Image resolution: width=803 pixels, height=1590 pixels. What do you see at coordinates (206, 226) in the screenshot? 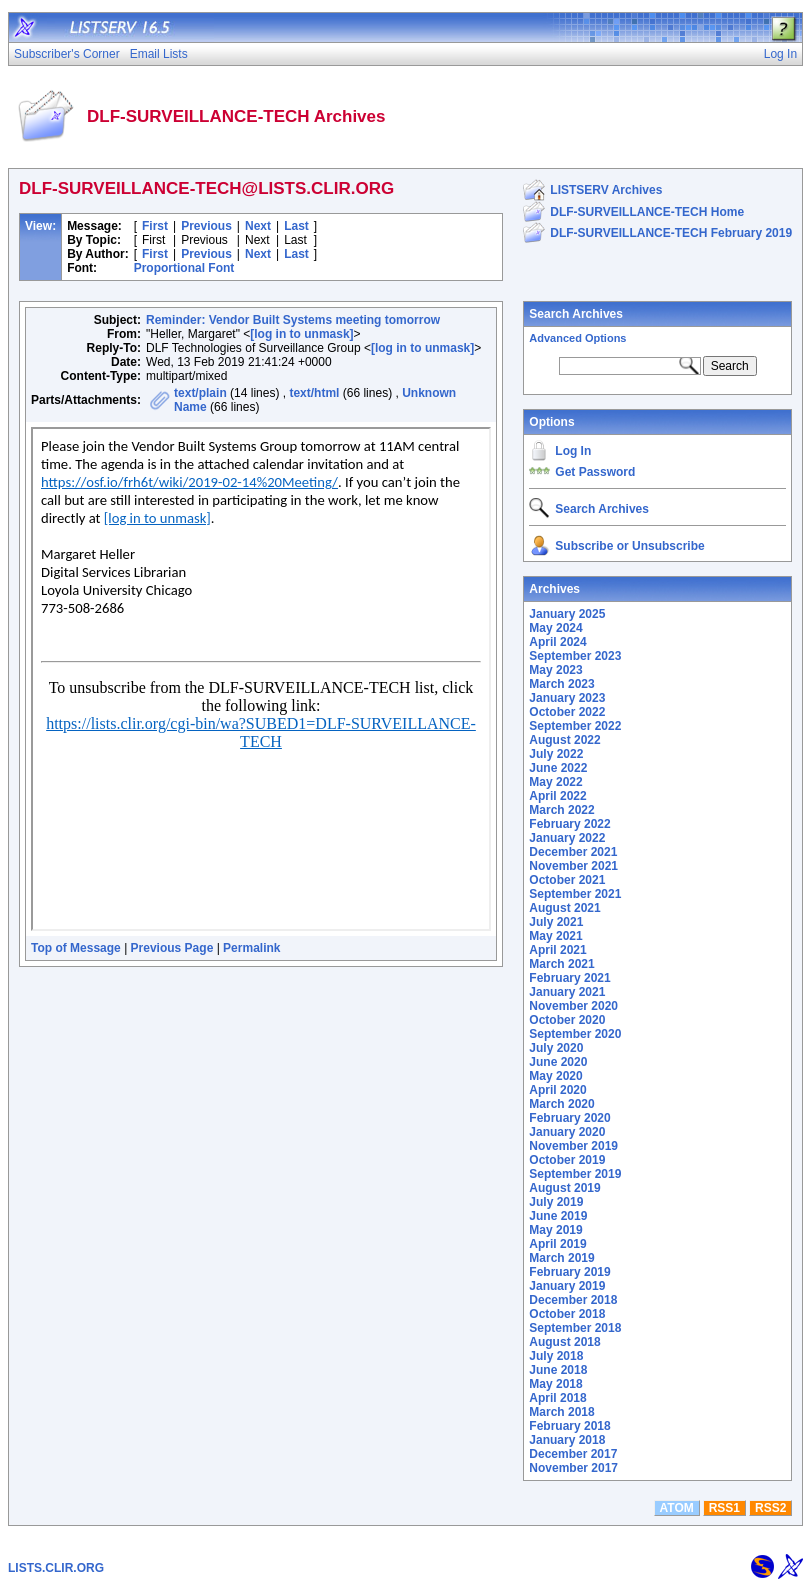
I see `Previous` at bounding box center [206, 226].